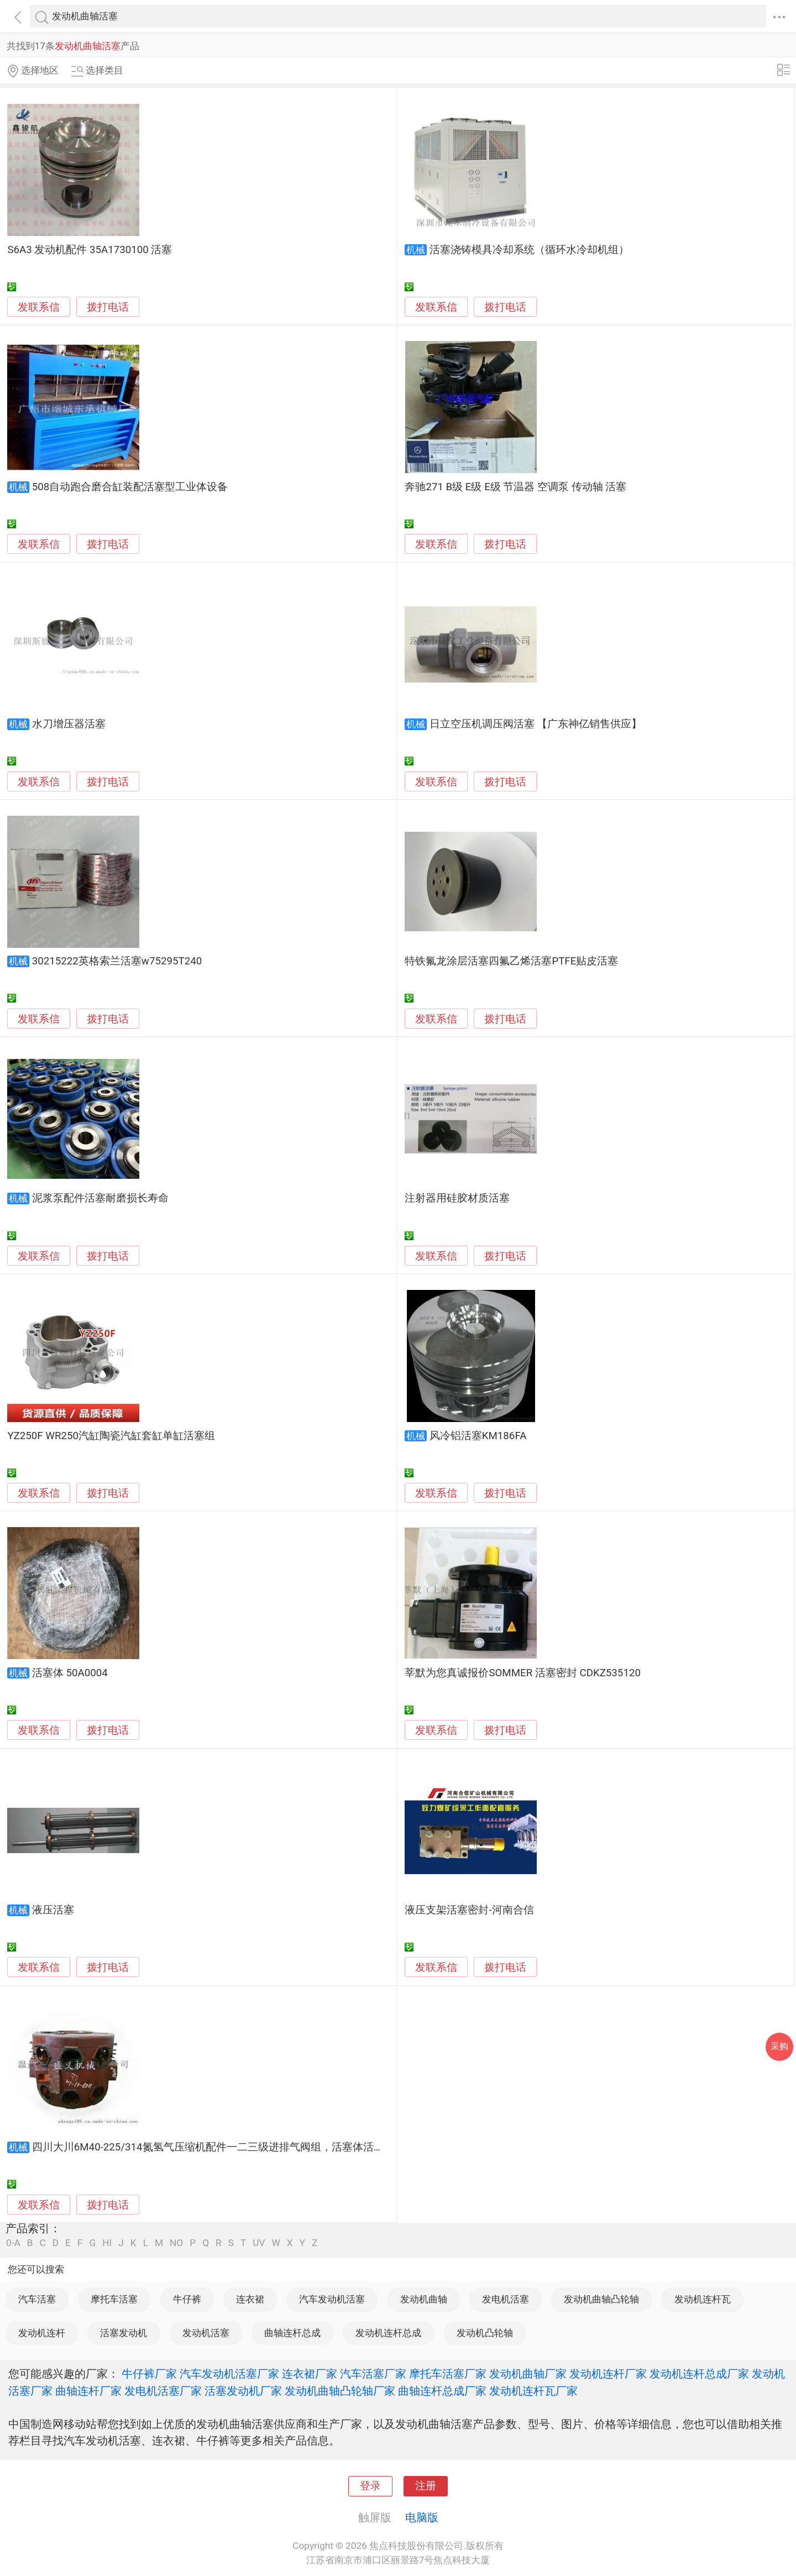 The width and height of the screenshot is (796, 2576). I want to click on UV, so click(259, 2243).